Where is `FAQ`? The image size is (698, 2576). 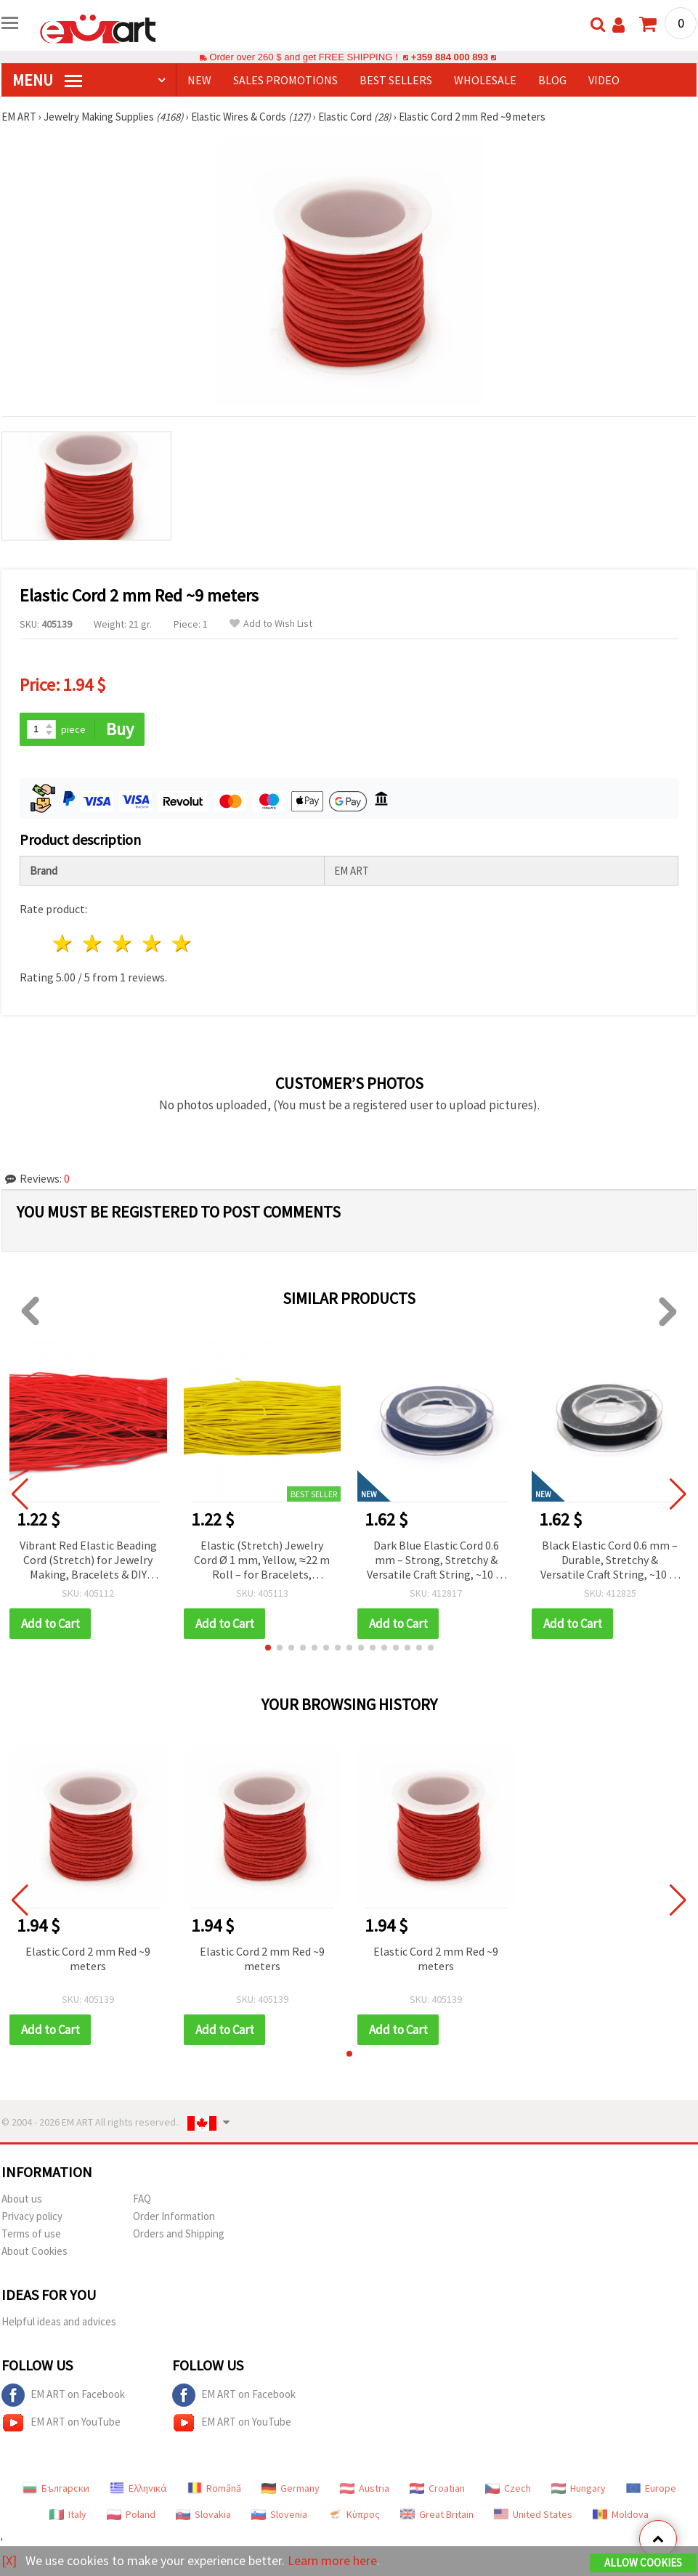
FAQ is located at coordinates (142, 2199).